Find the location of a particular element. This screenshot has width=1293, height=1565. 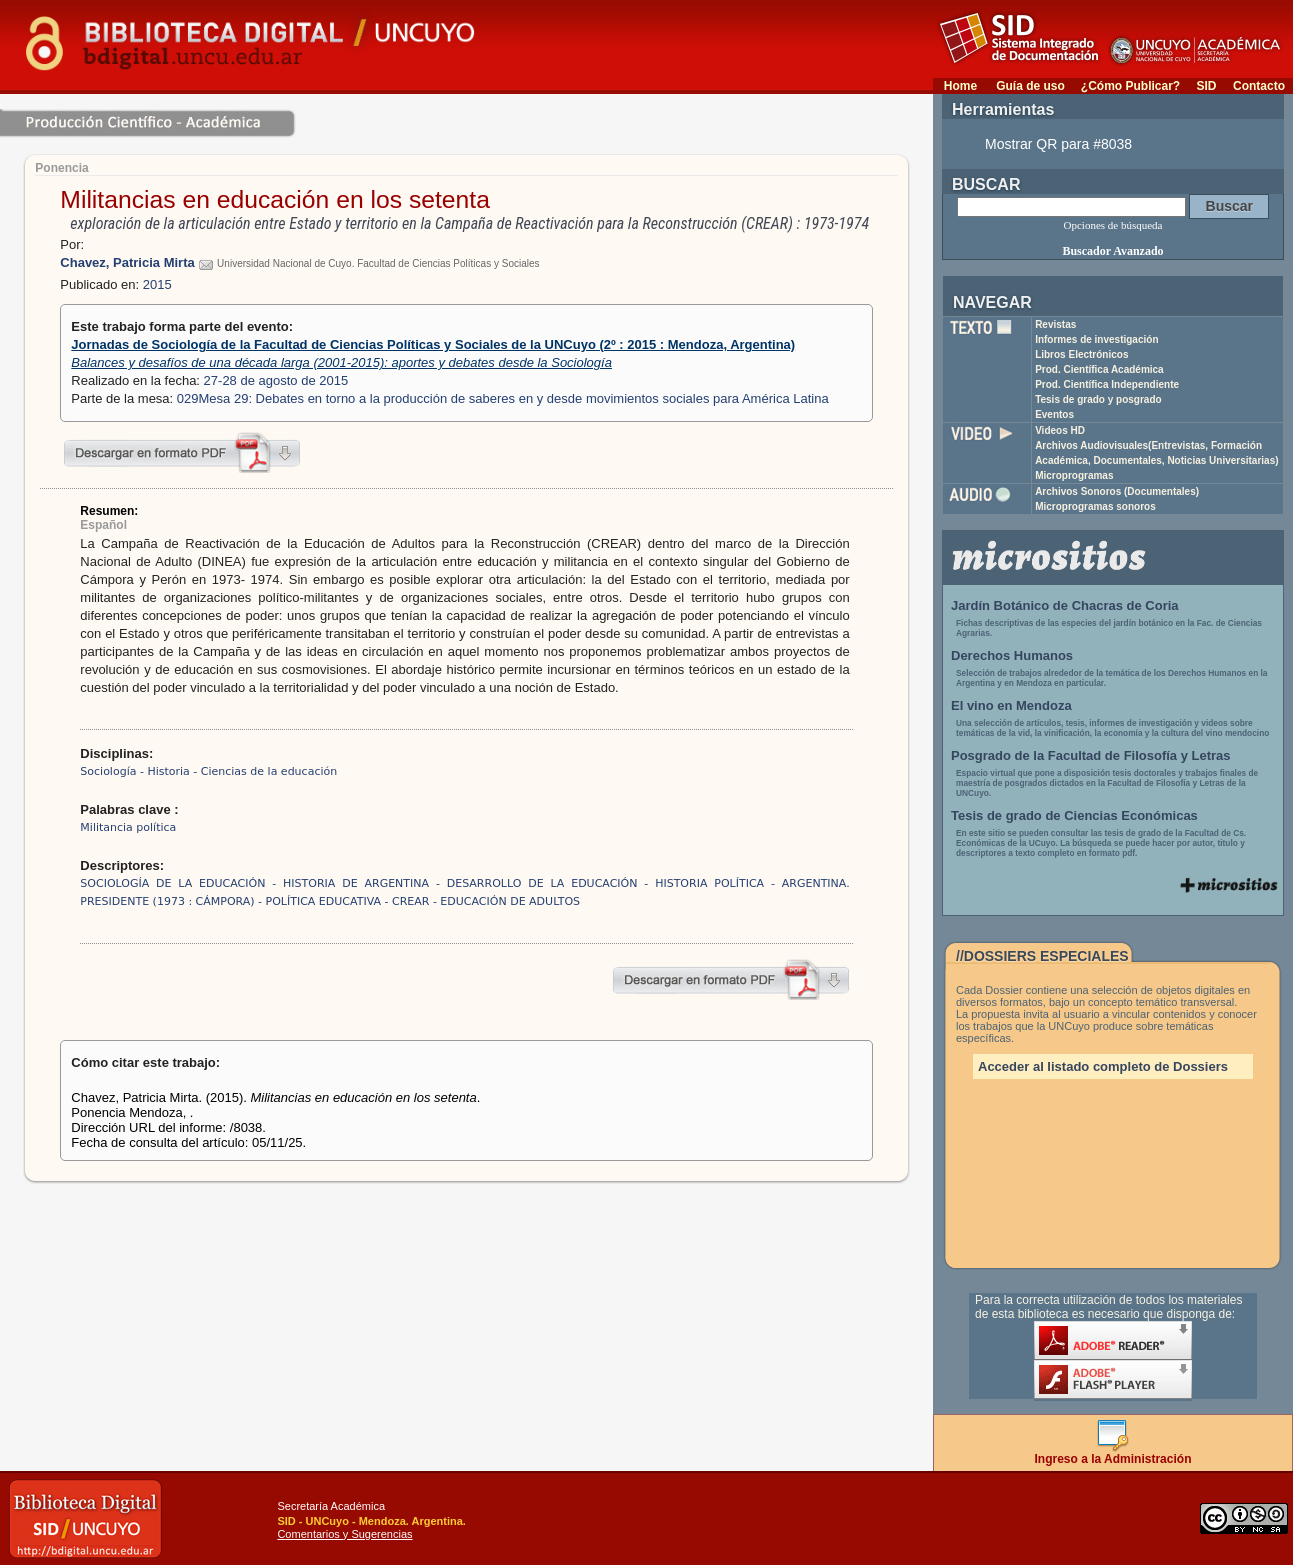

Home is located at coordinates (960, 86).